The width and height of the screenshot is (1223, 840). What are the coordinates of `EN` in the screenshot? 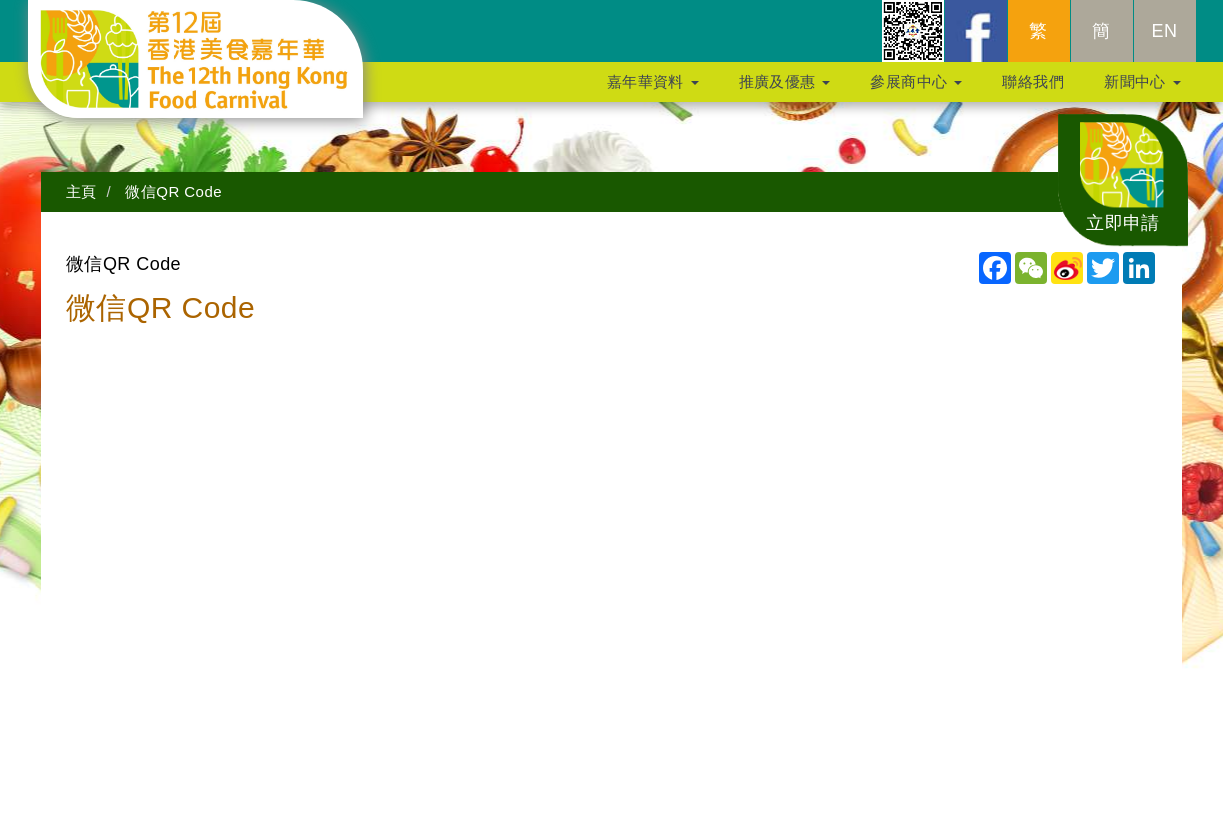 It's located at (1165, 41).